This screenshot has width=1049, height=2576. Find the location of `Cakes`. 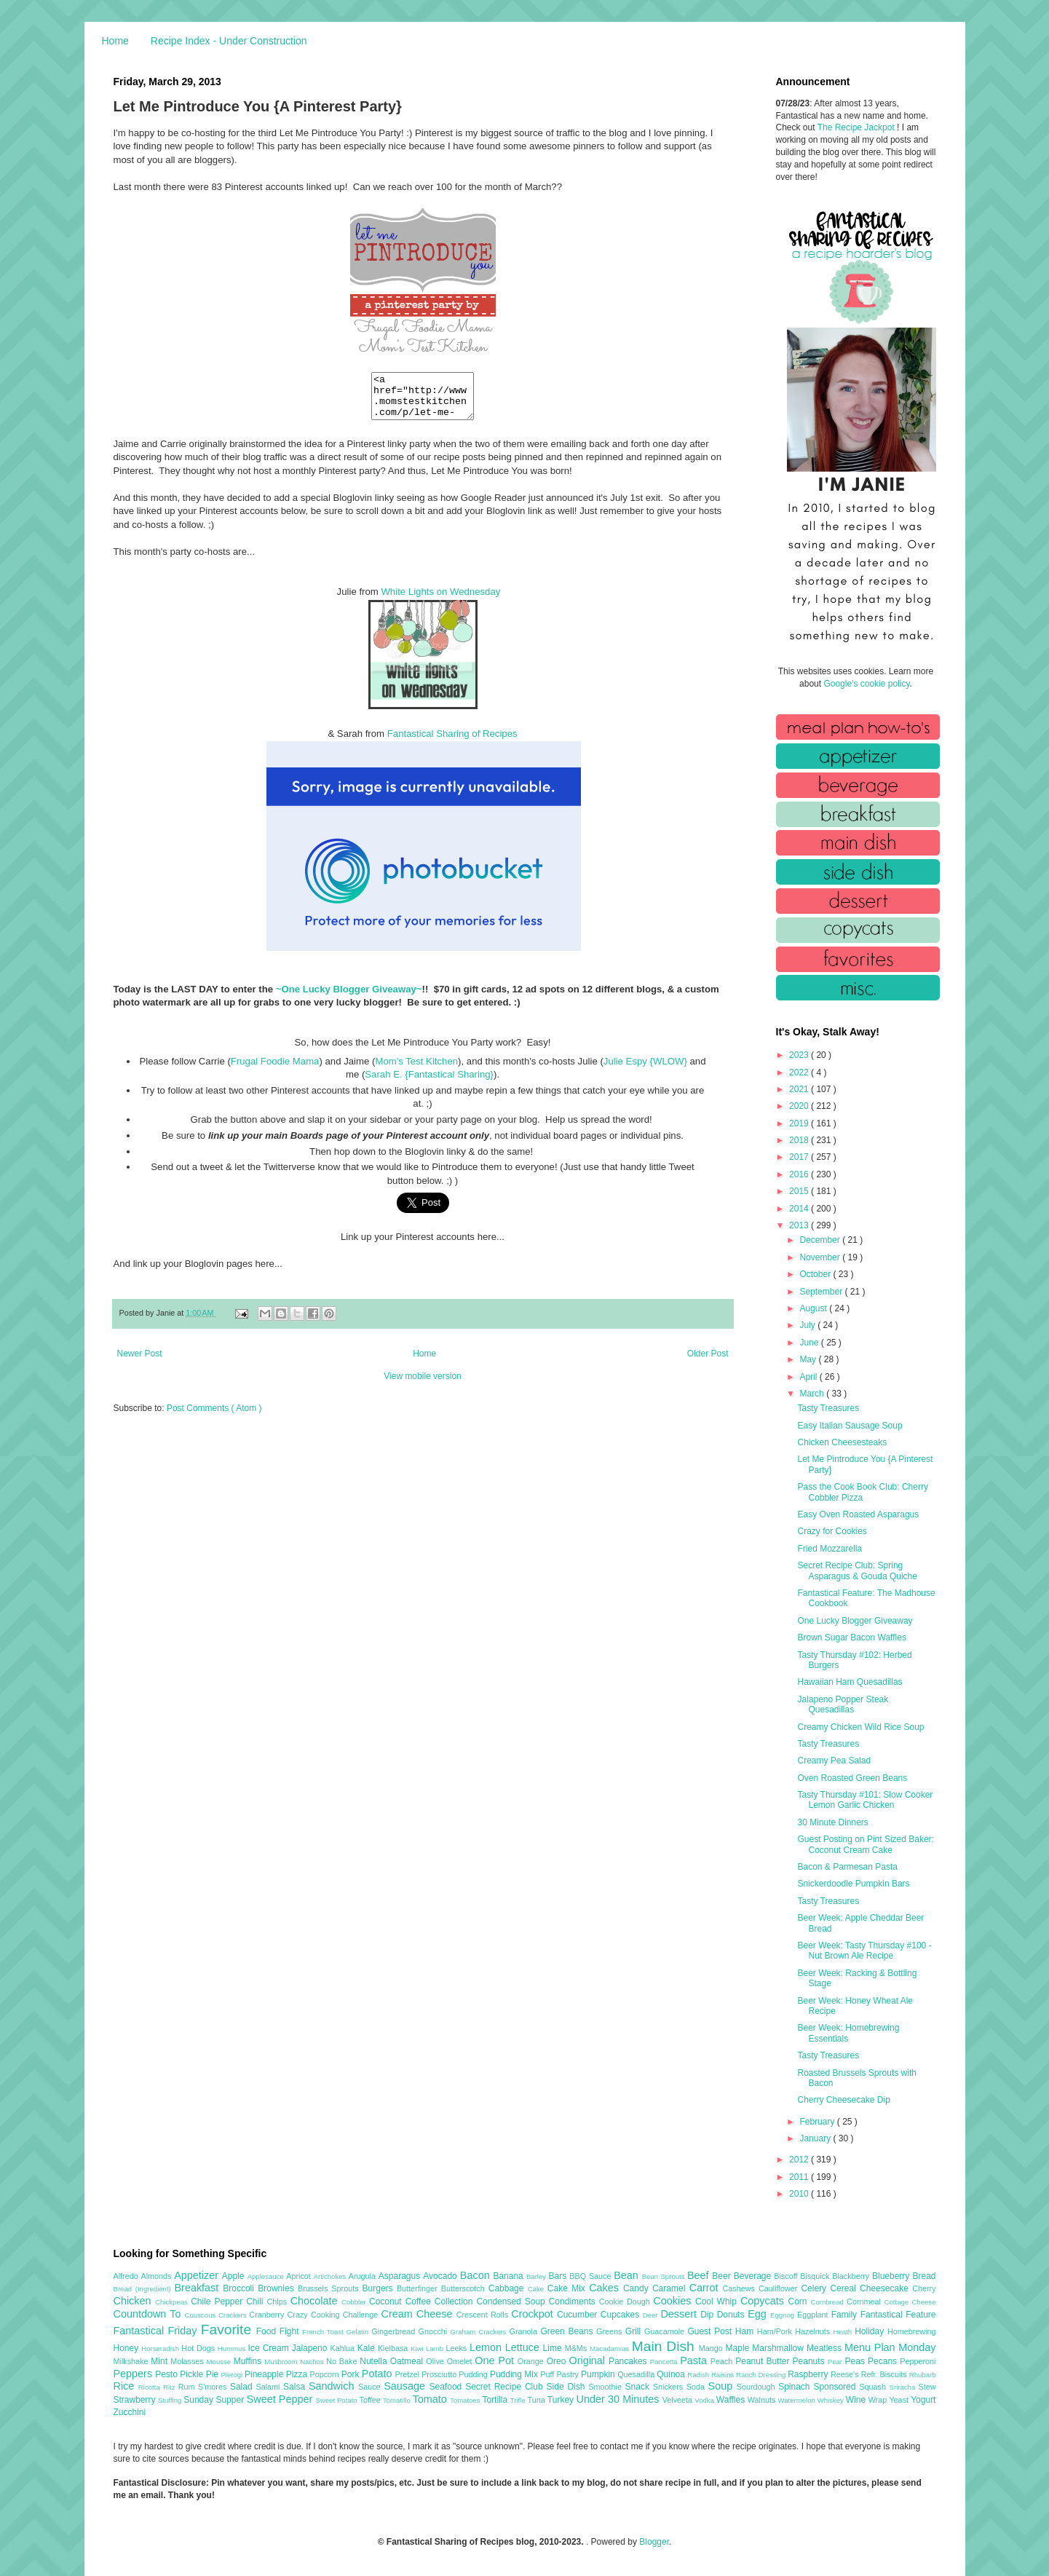

Cakes is located at coordinates (606, 2287).